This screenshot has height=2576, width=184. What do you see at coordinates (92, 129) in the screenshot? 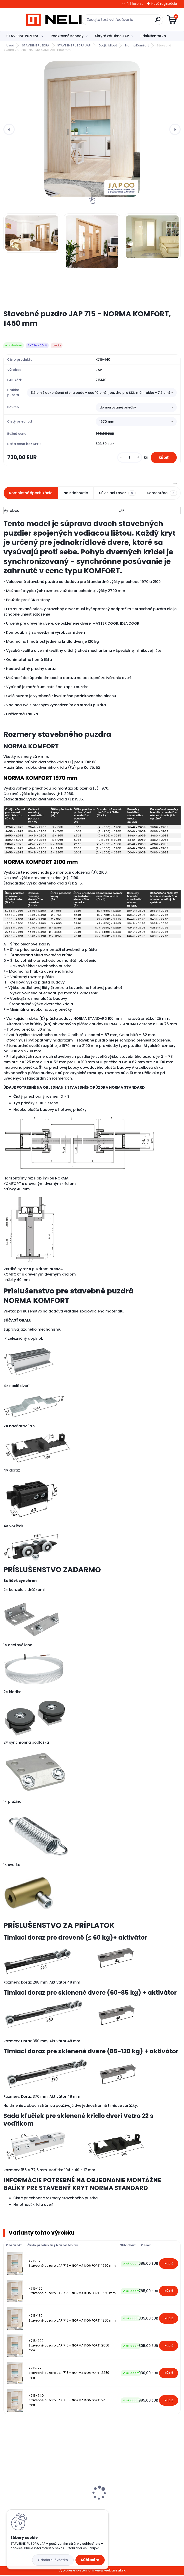
I see `[Stavebné puzdro JAP 715 - NORMA KOMFORT, 1450 mm]` at bounding box center [92, 129].